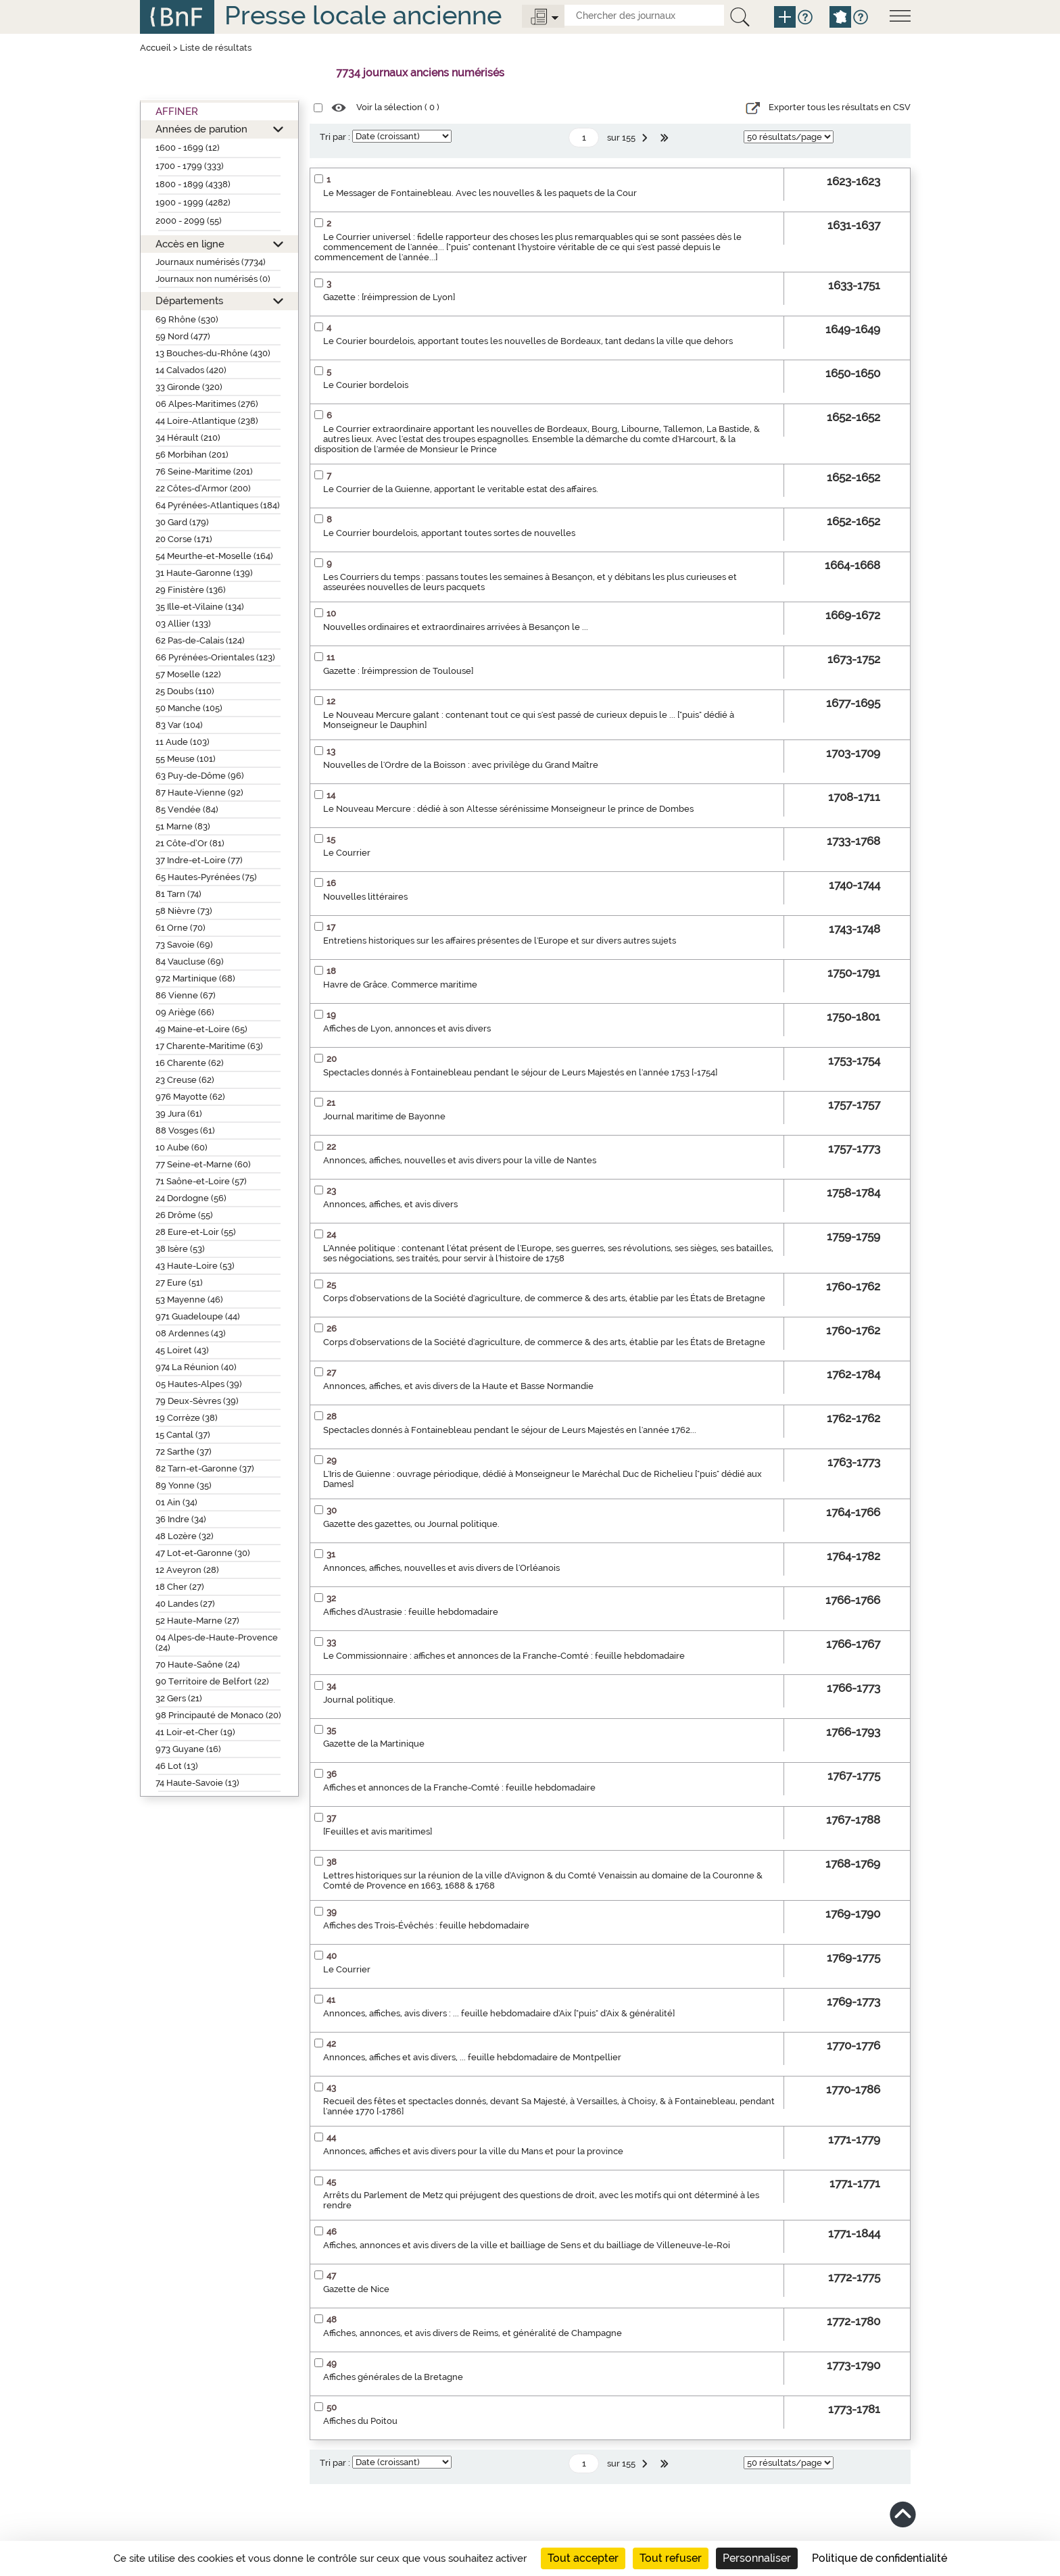  What do you see at coordinates (199, 860) in the screenshot?
I see `37 Indre-et-Loire (77)` at bounding box center [199, 860].